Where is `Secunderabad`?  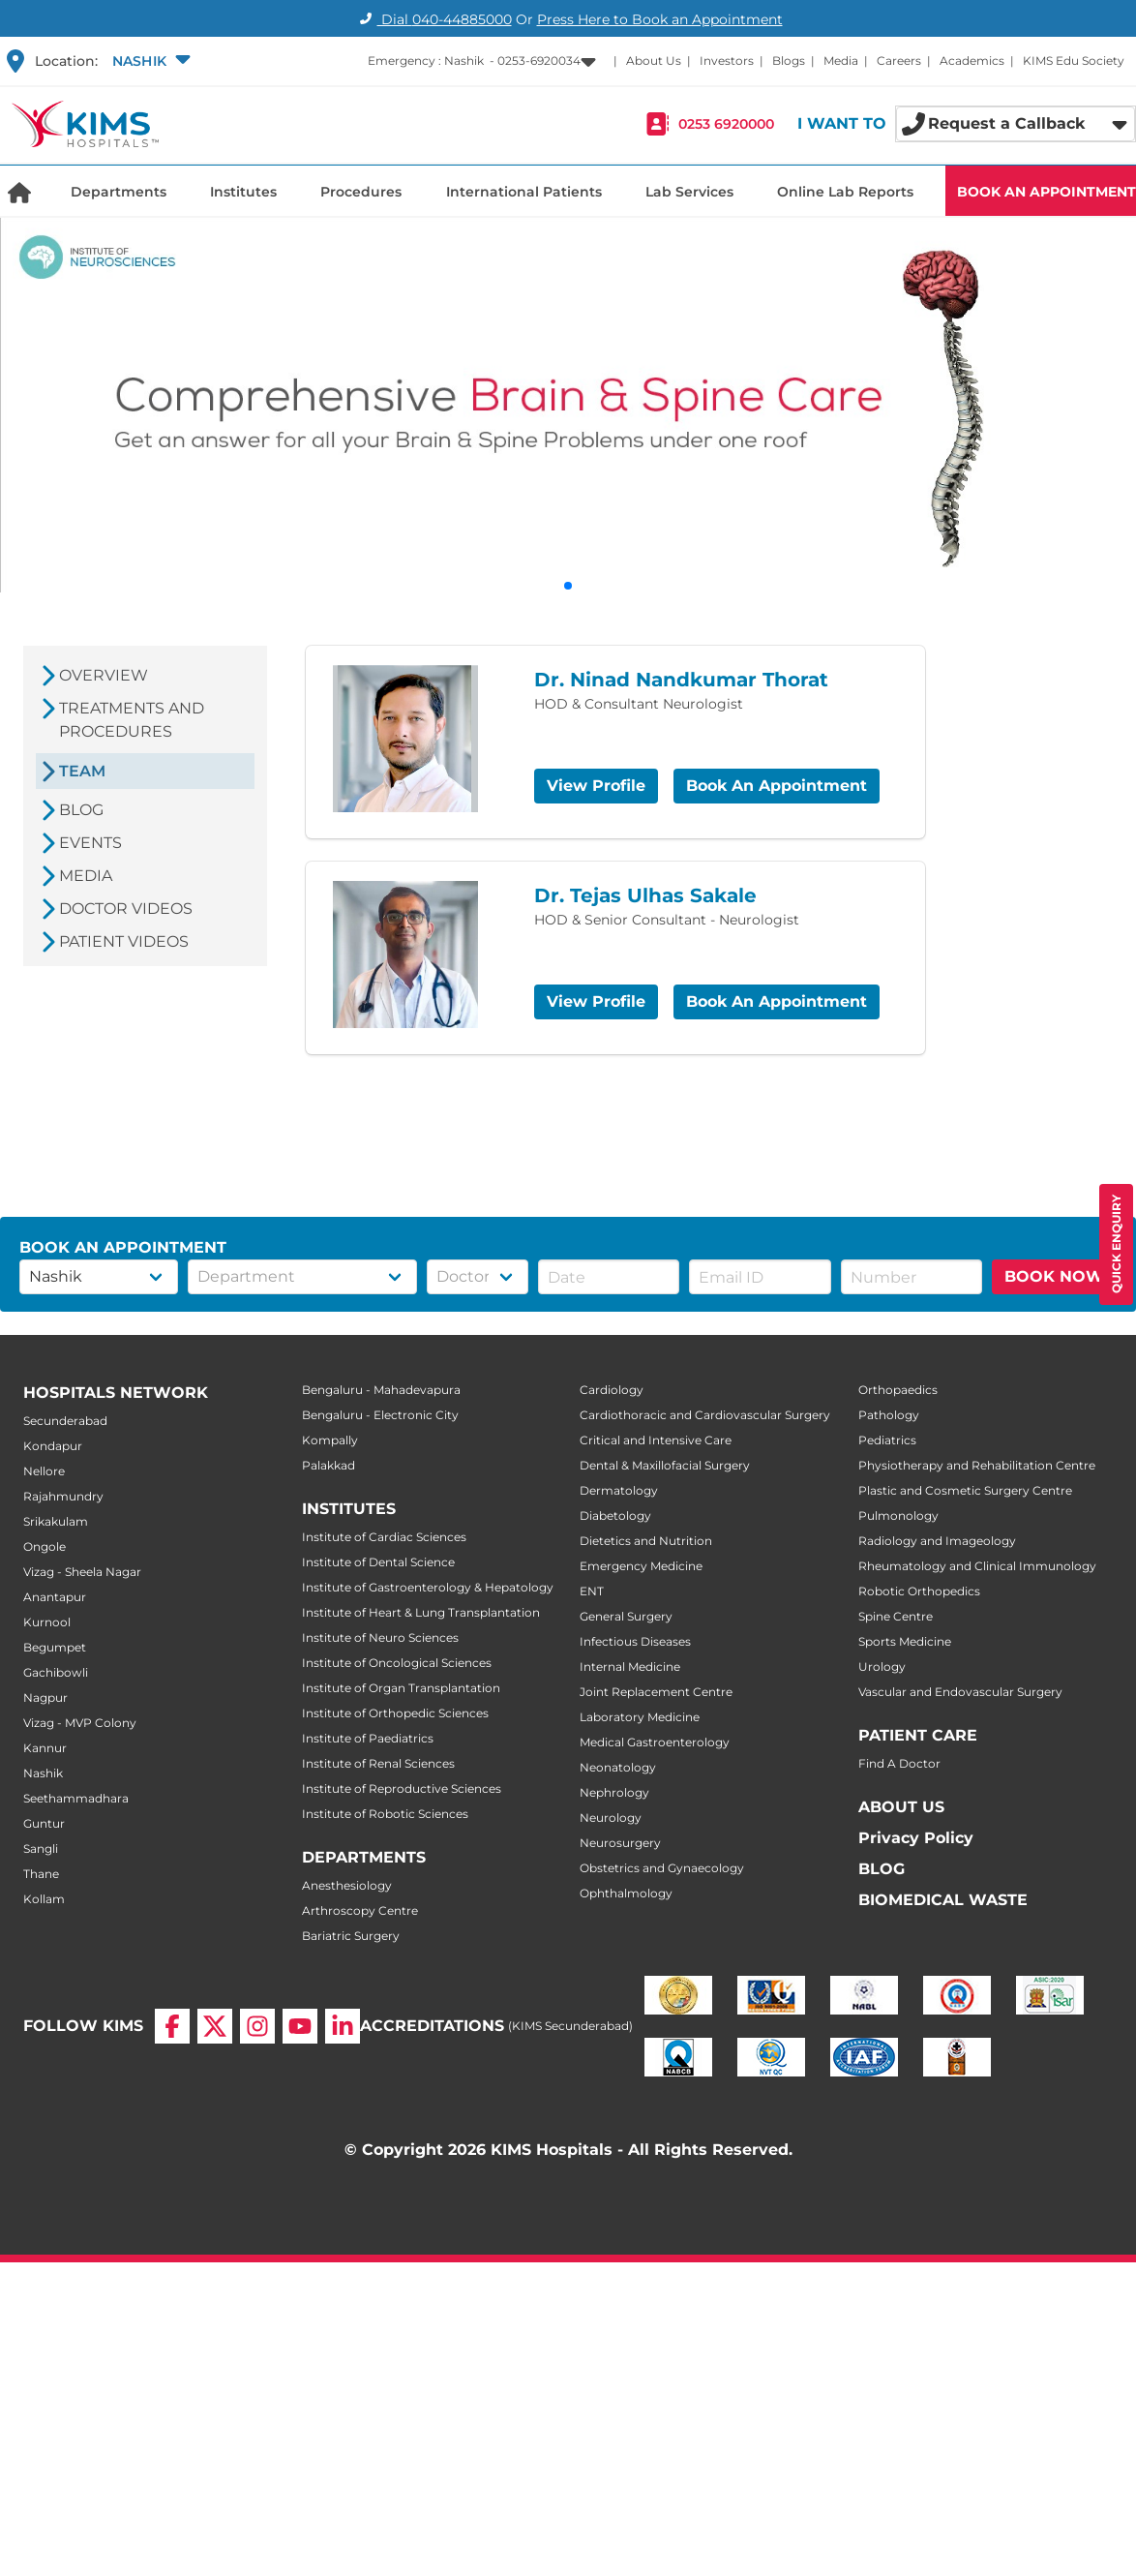 Secunderabad is located at coordinates (65, 1420).